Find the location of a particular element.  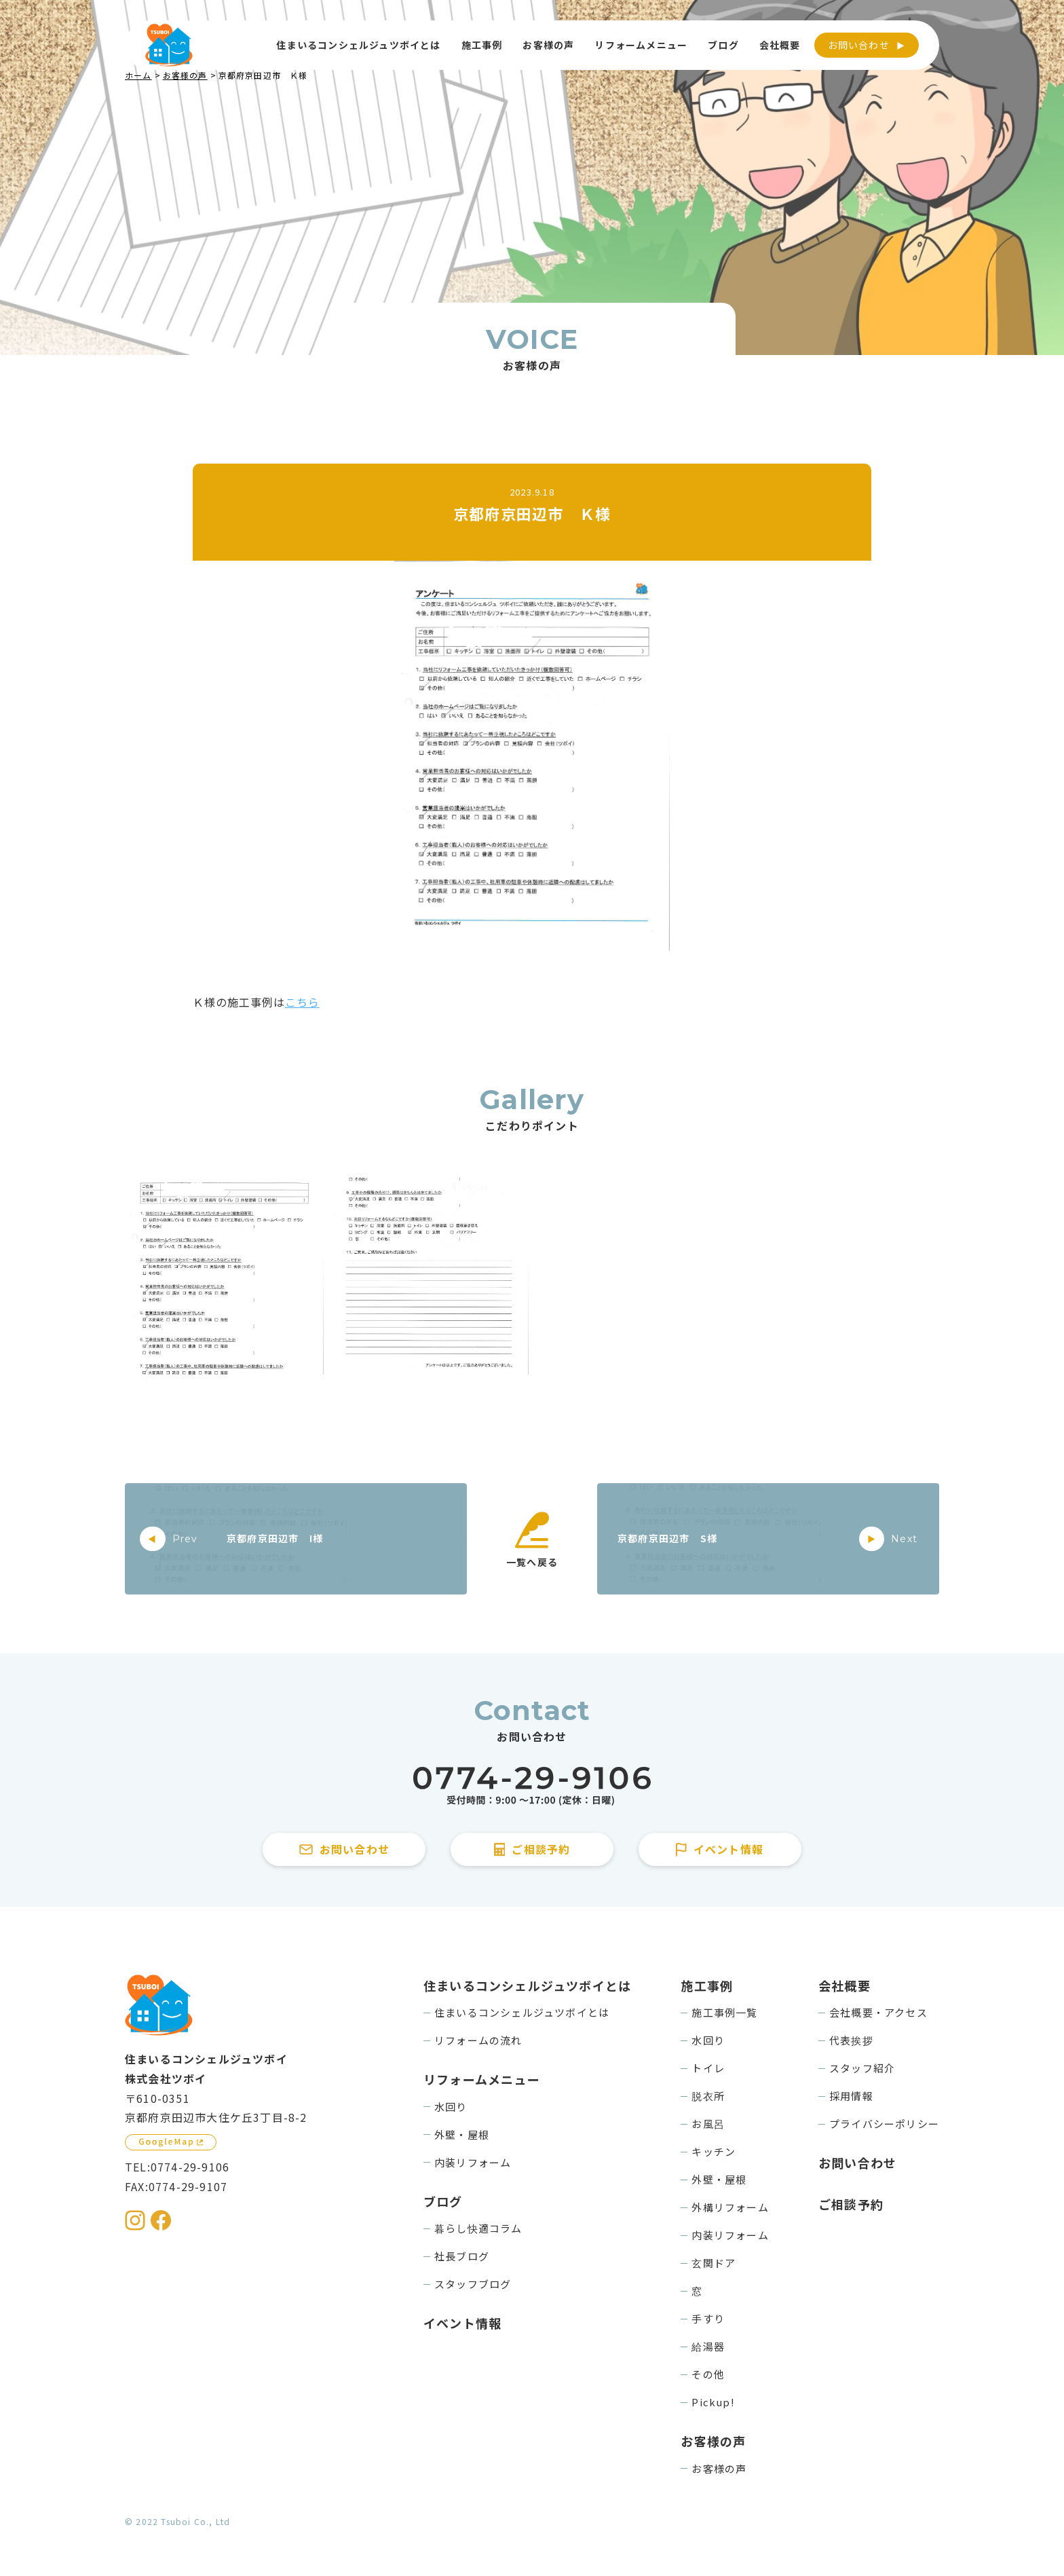

キッチン is located at coordinates (713, 2151).